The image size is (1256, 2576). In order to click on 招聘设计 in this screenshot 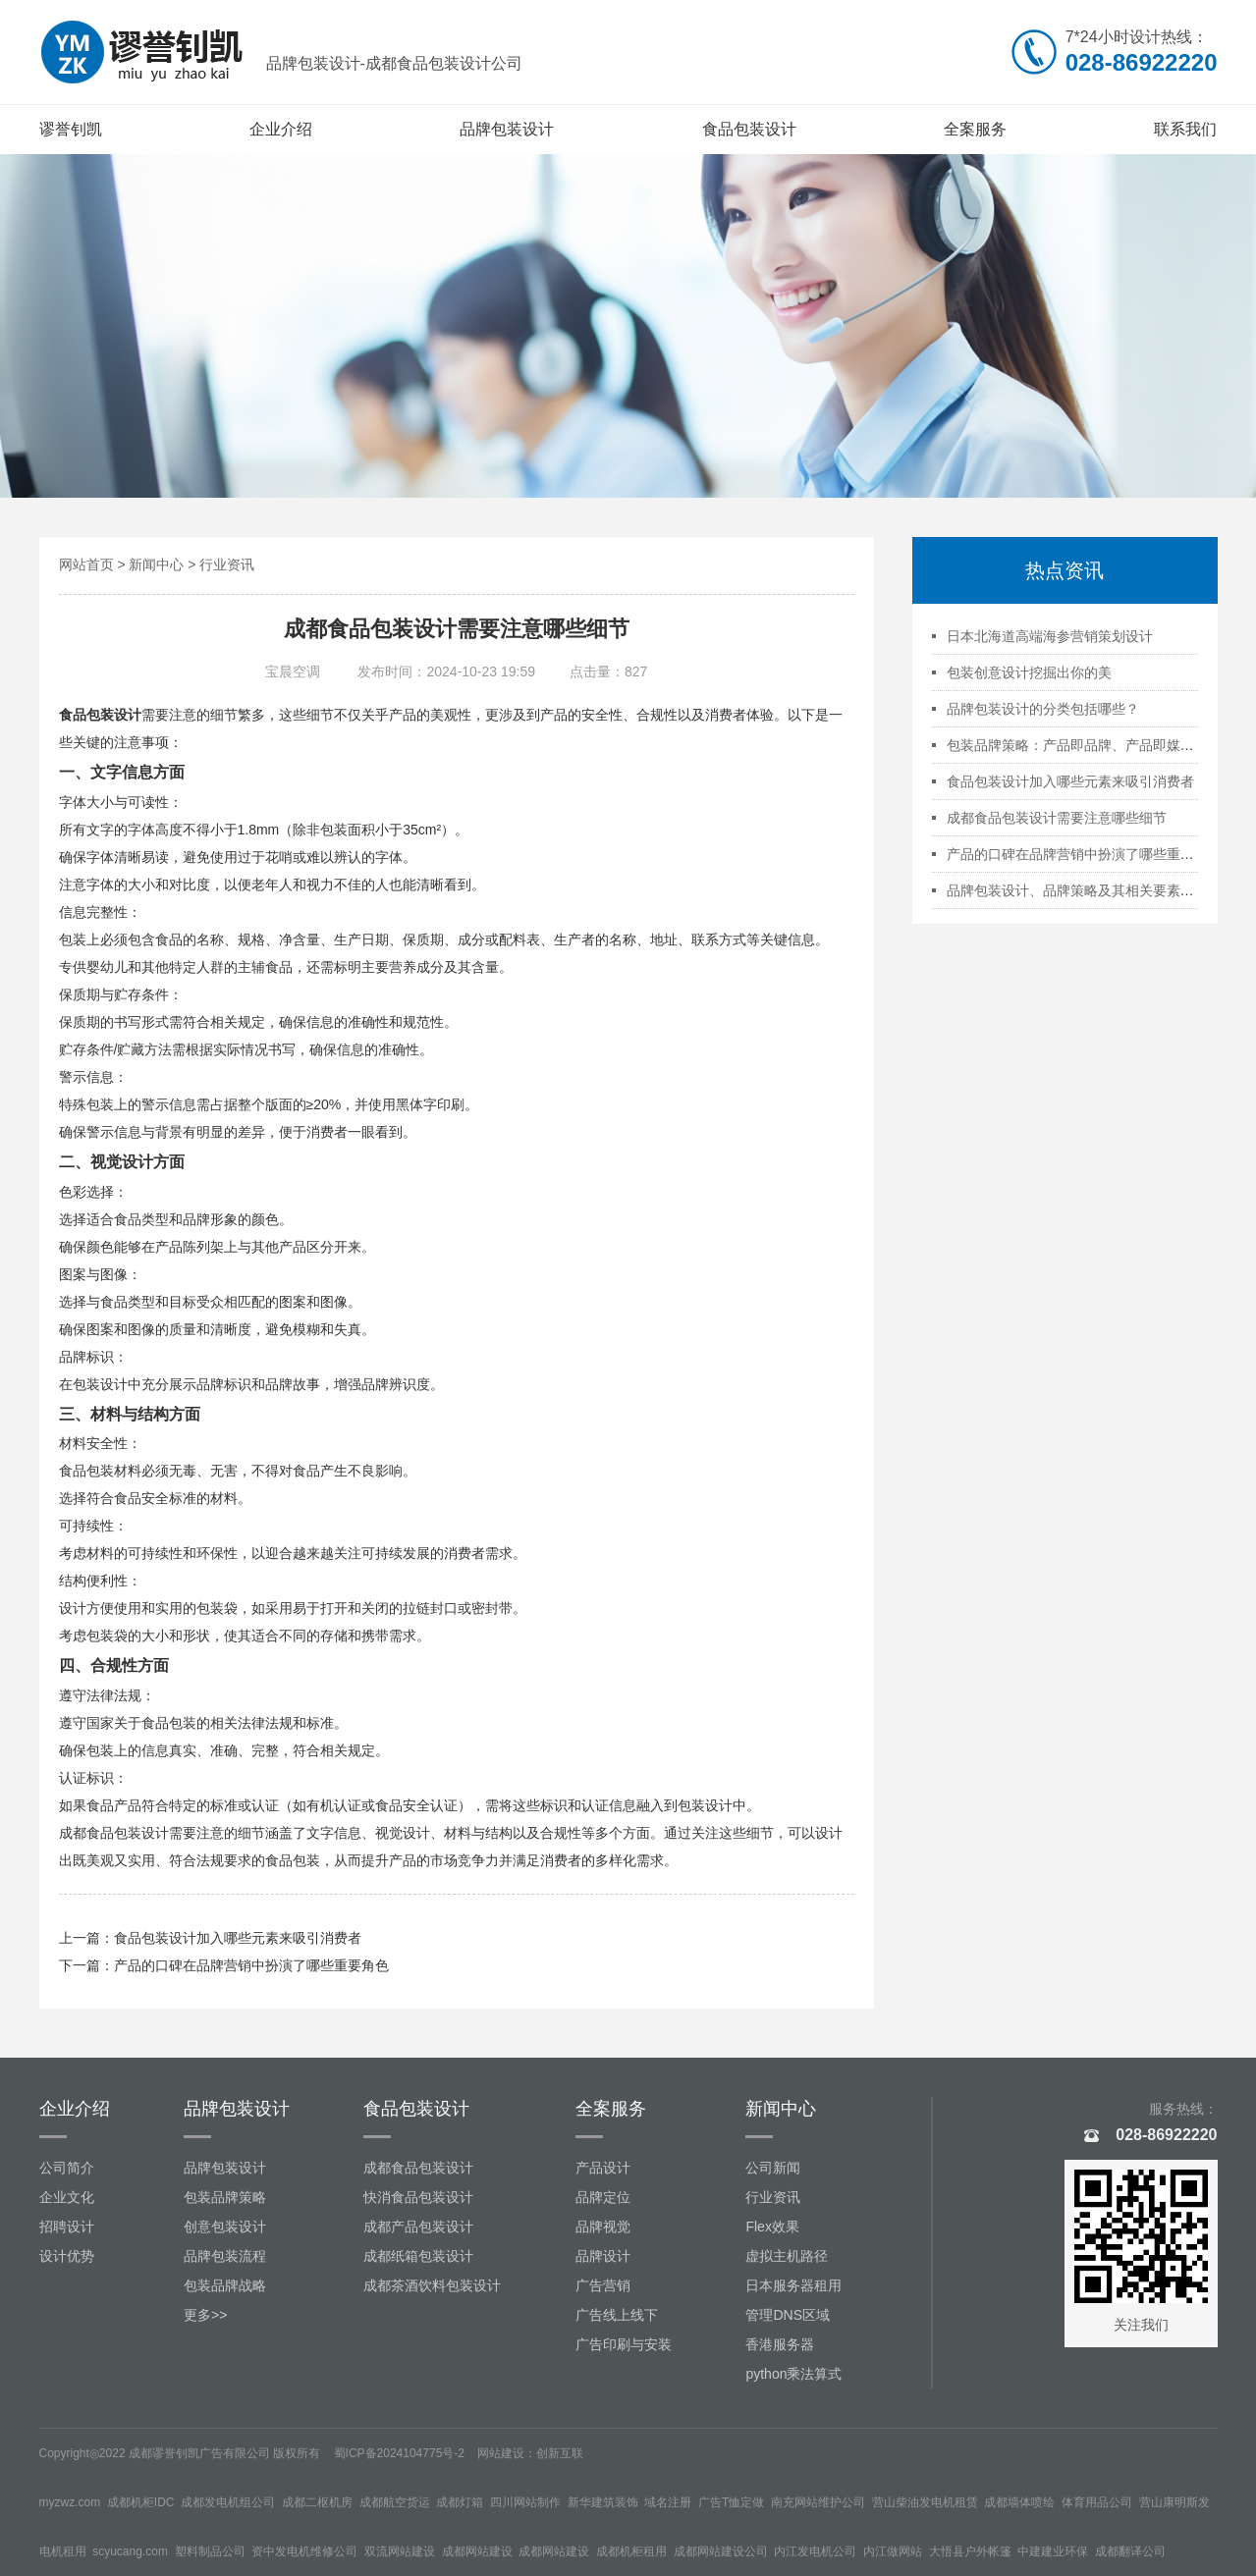, I will do `click(66, 2226)`.